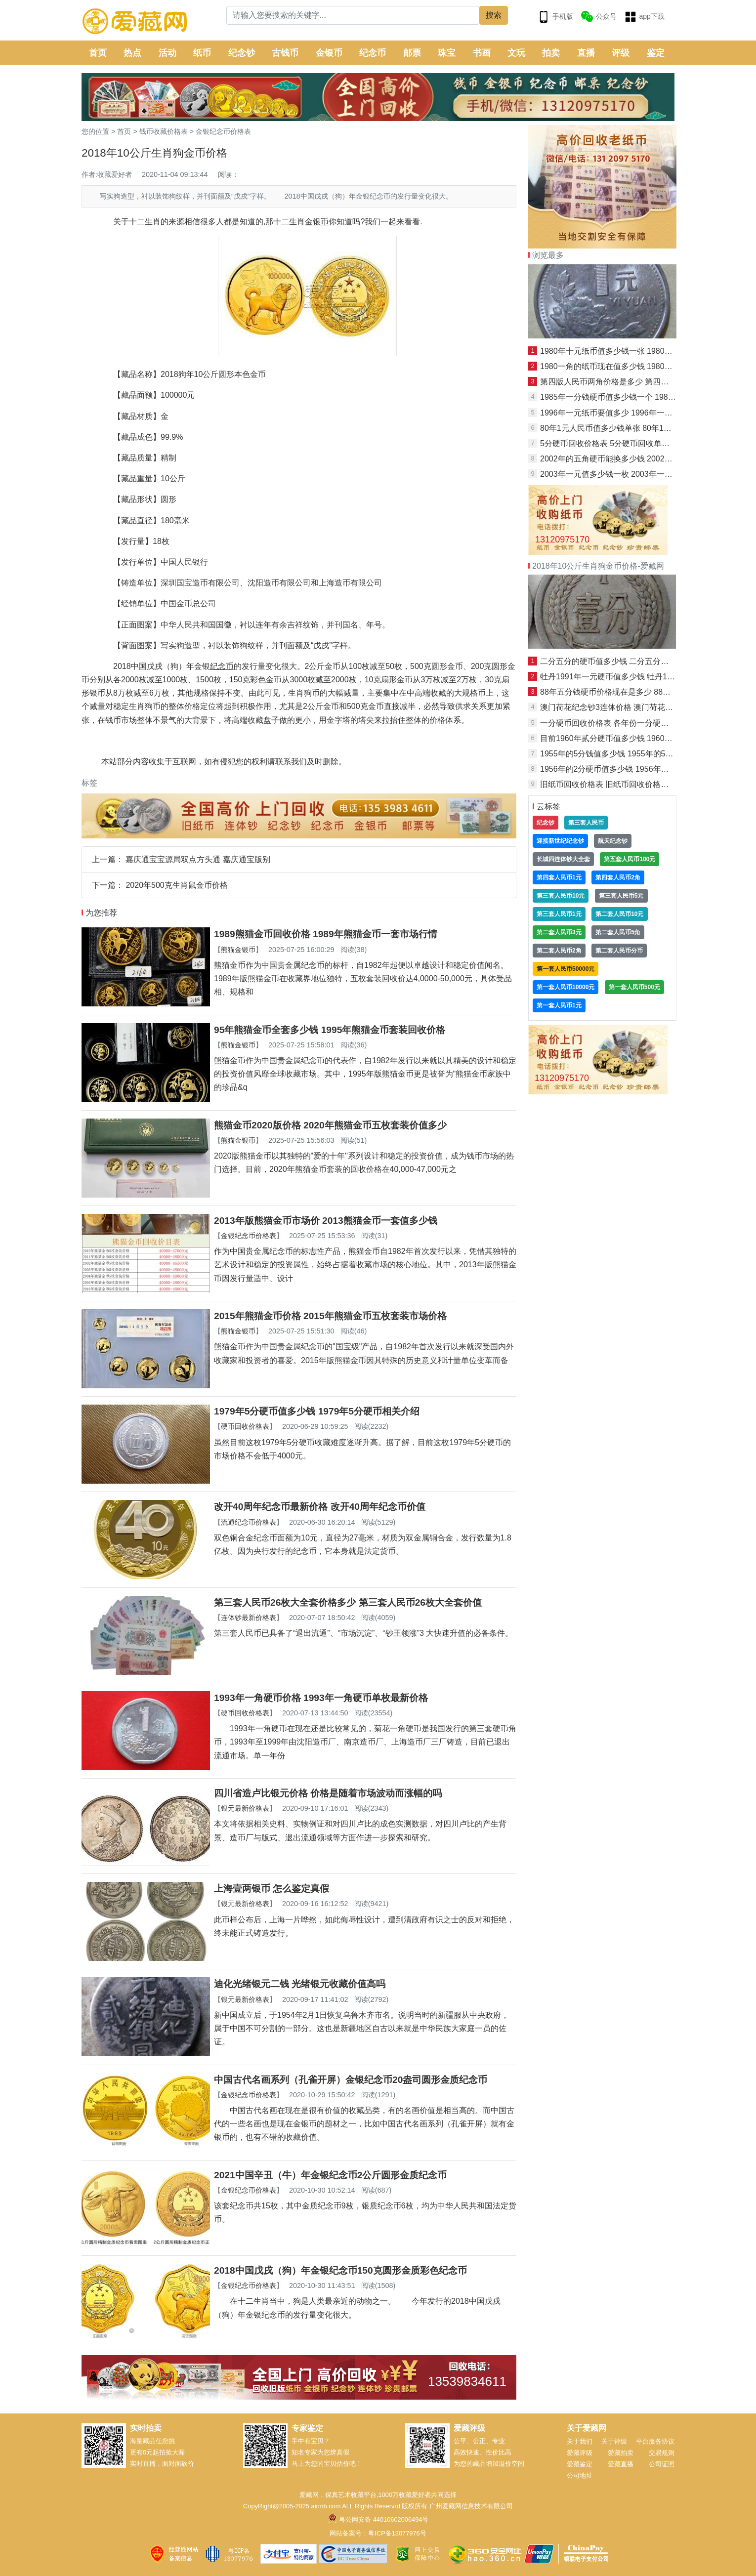 The height and width of the screenshot is (2576, 756). I want to click on 纪念钞, so click(241, 53).